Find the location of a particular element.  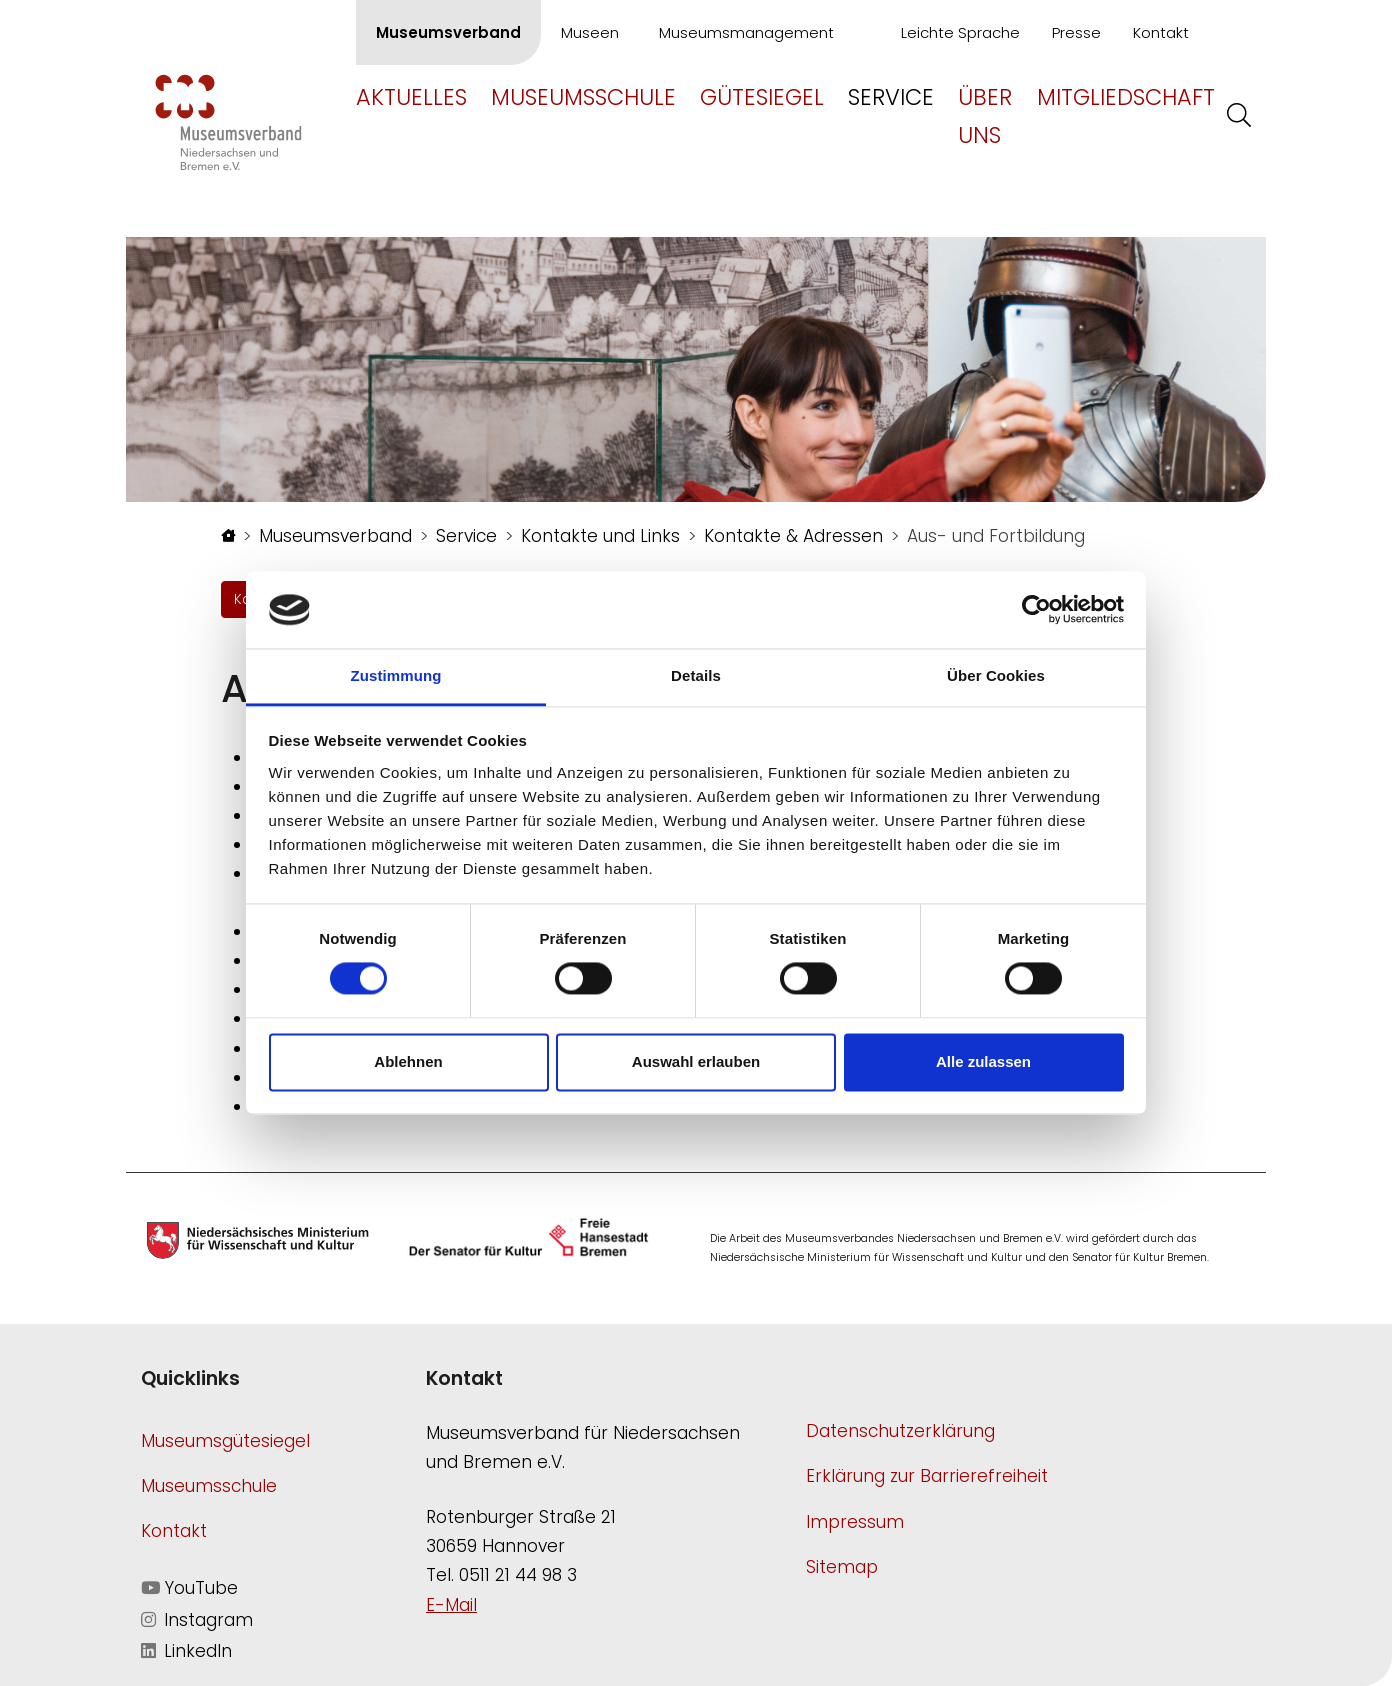

Museumsschule [button] is located at coordinates (583, 97).